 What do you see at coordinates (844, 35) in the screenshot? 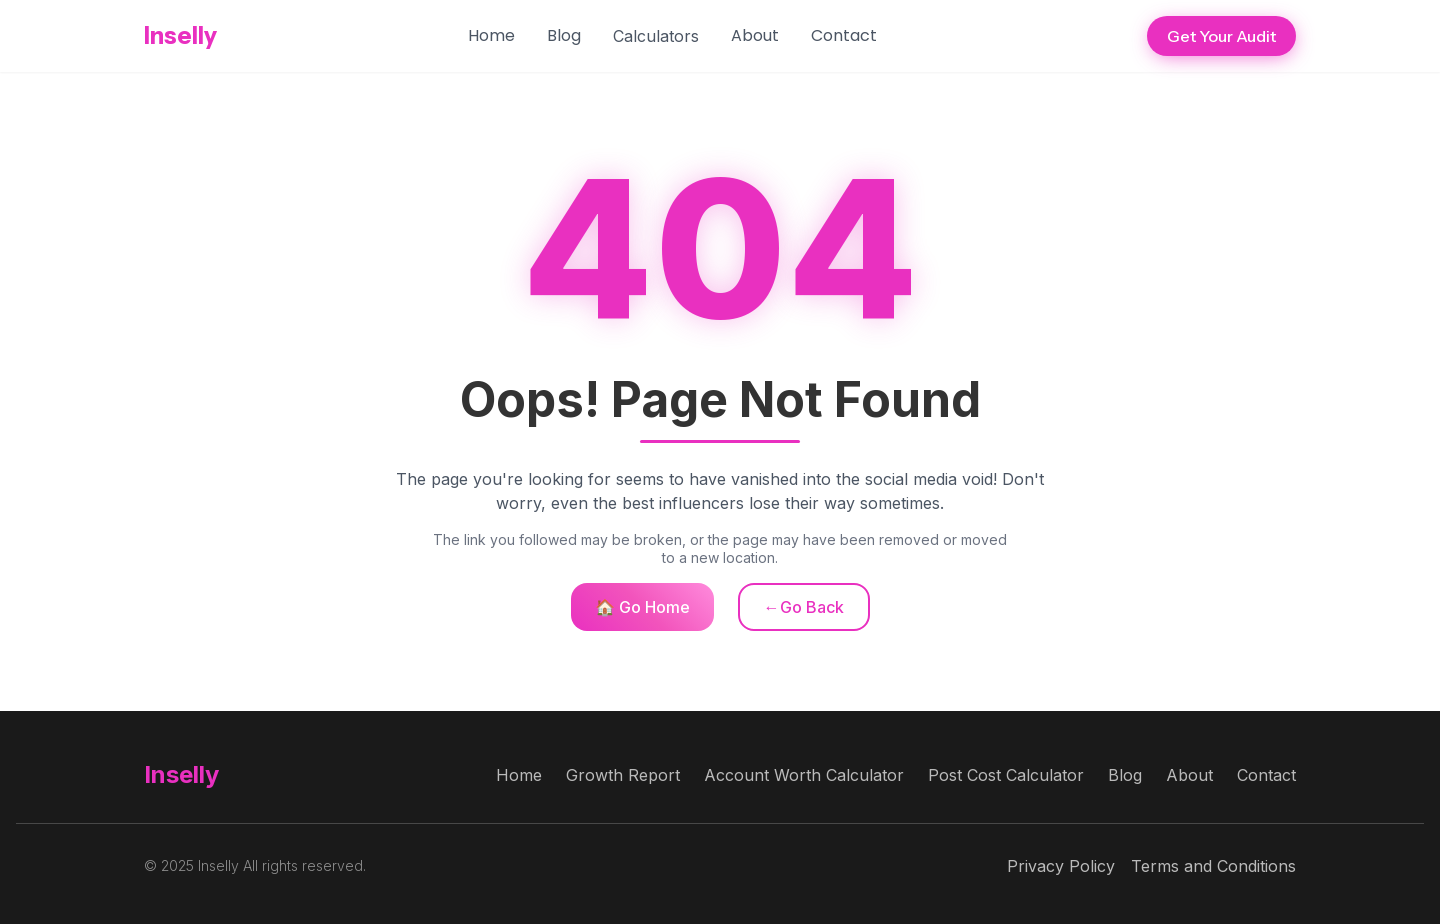
I see `Contact` at bounding box center [844, 35].